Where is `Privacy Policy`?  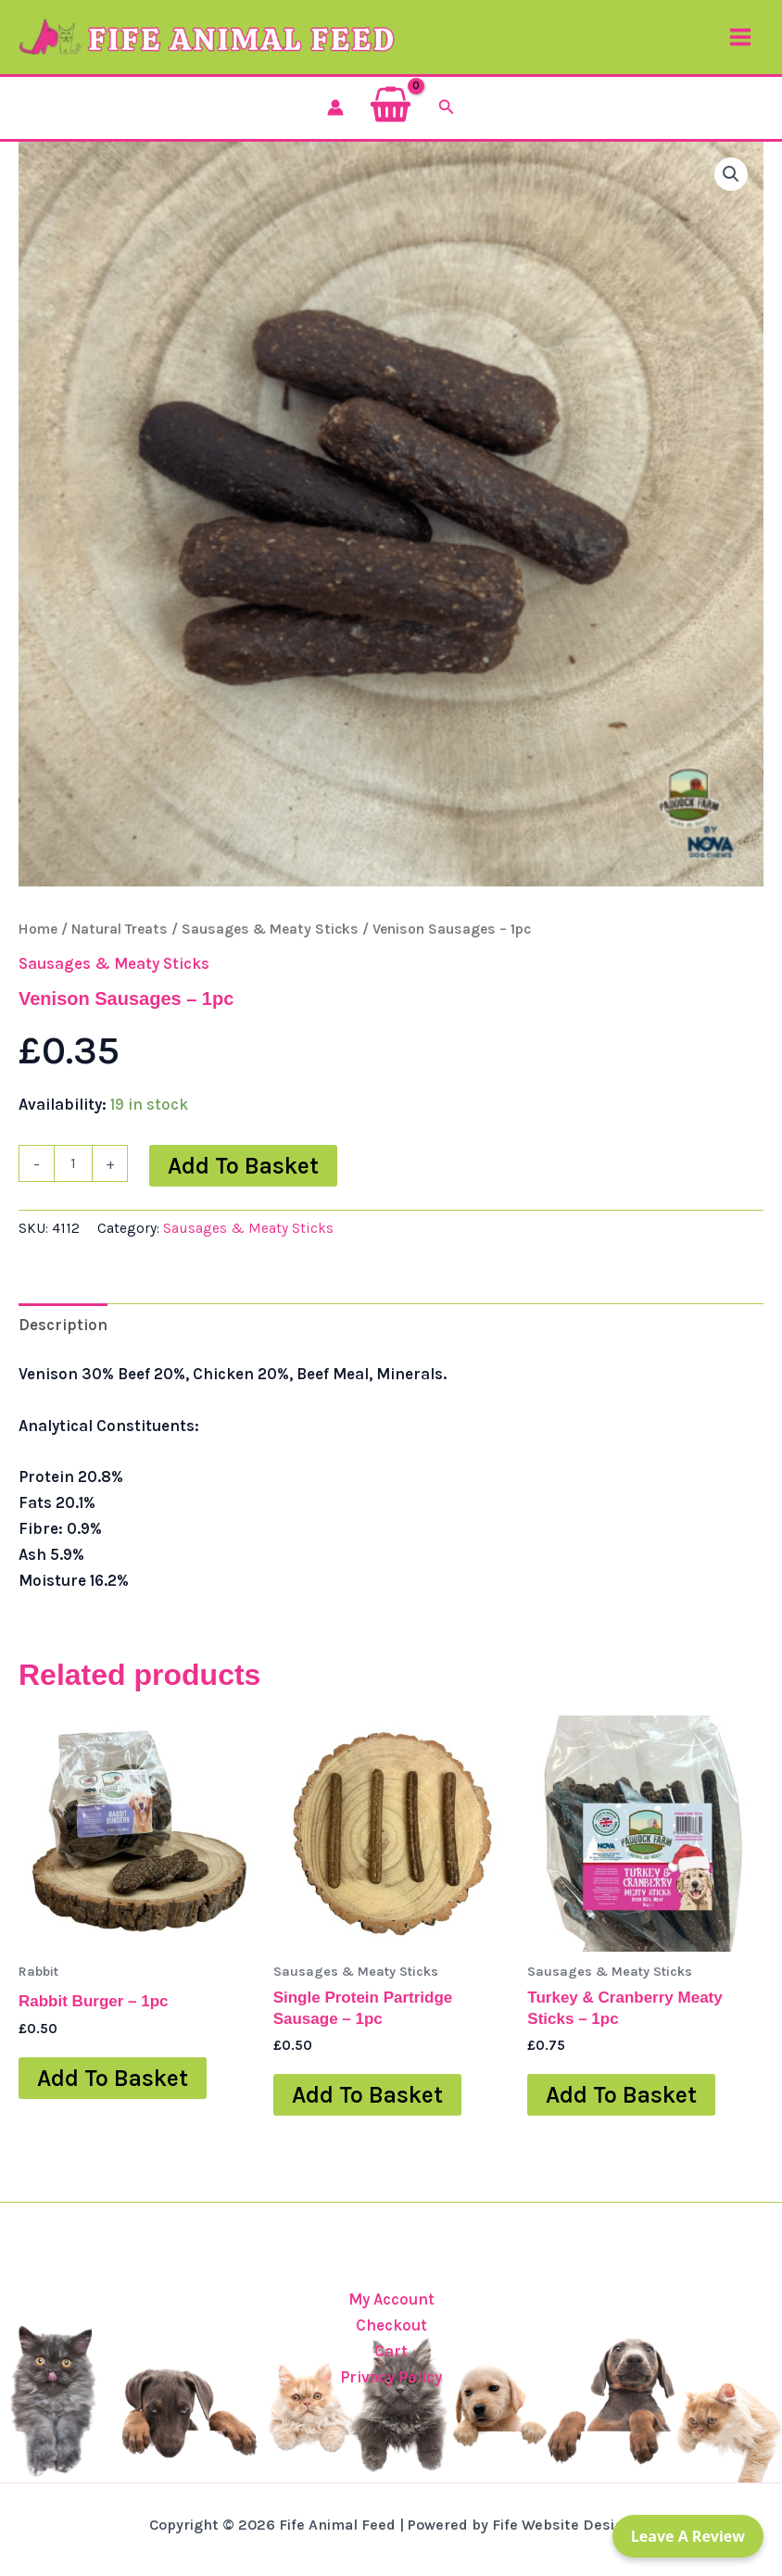
Privacy Policy is located at coordinates (391, 2377).